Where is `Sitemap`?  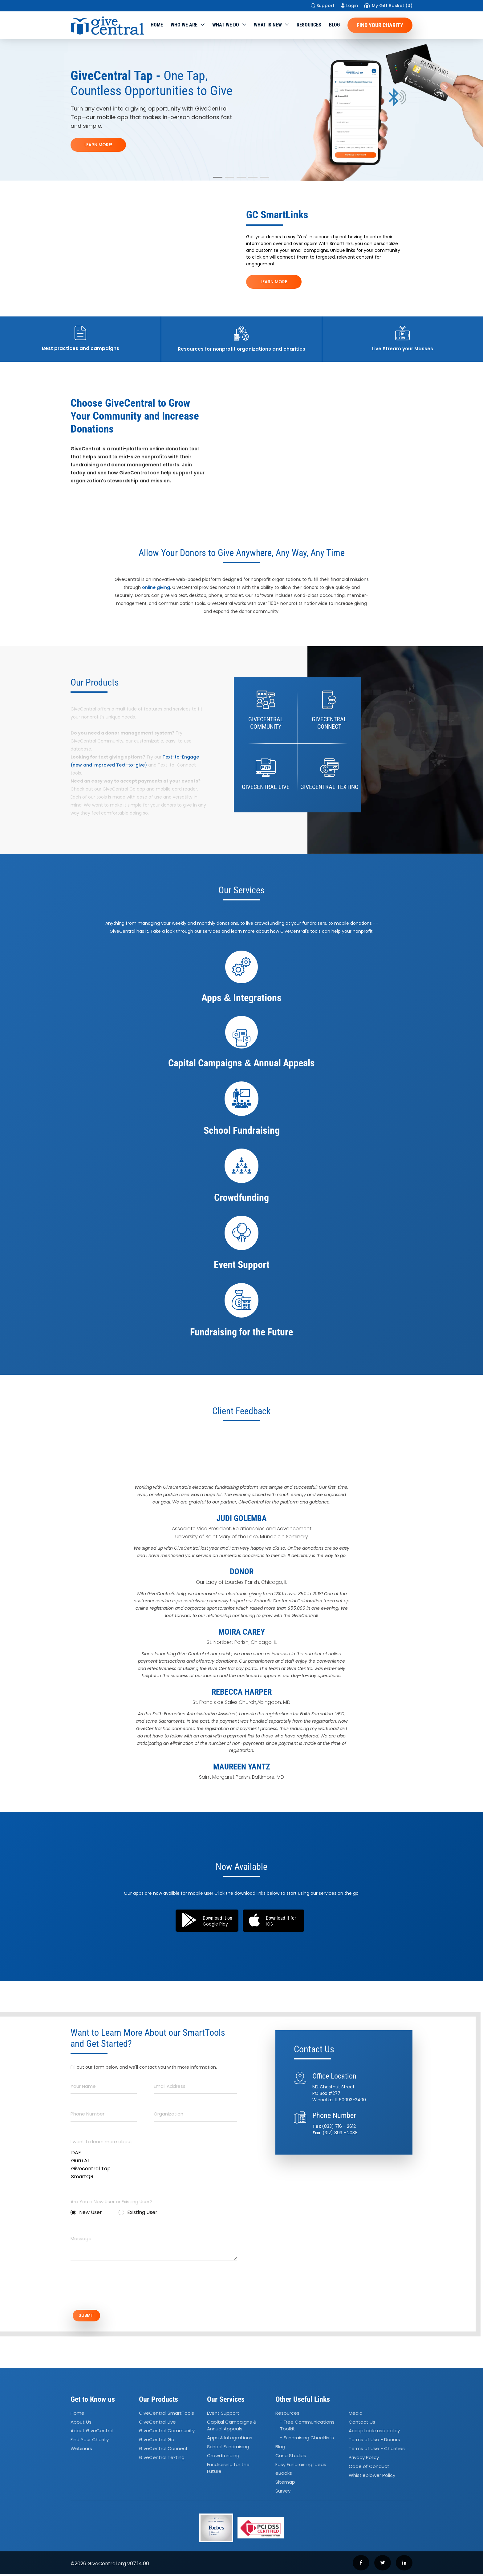 Sitemap is located at coordinates (285, 2484).